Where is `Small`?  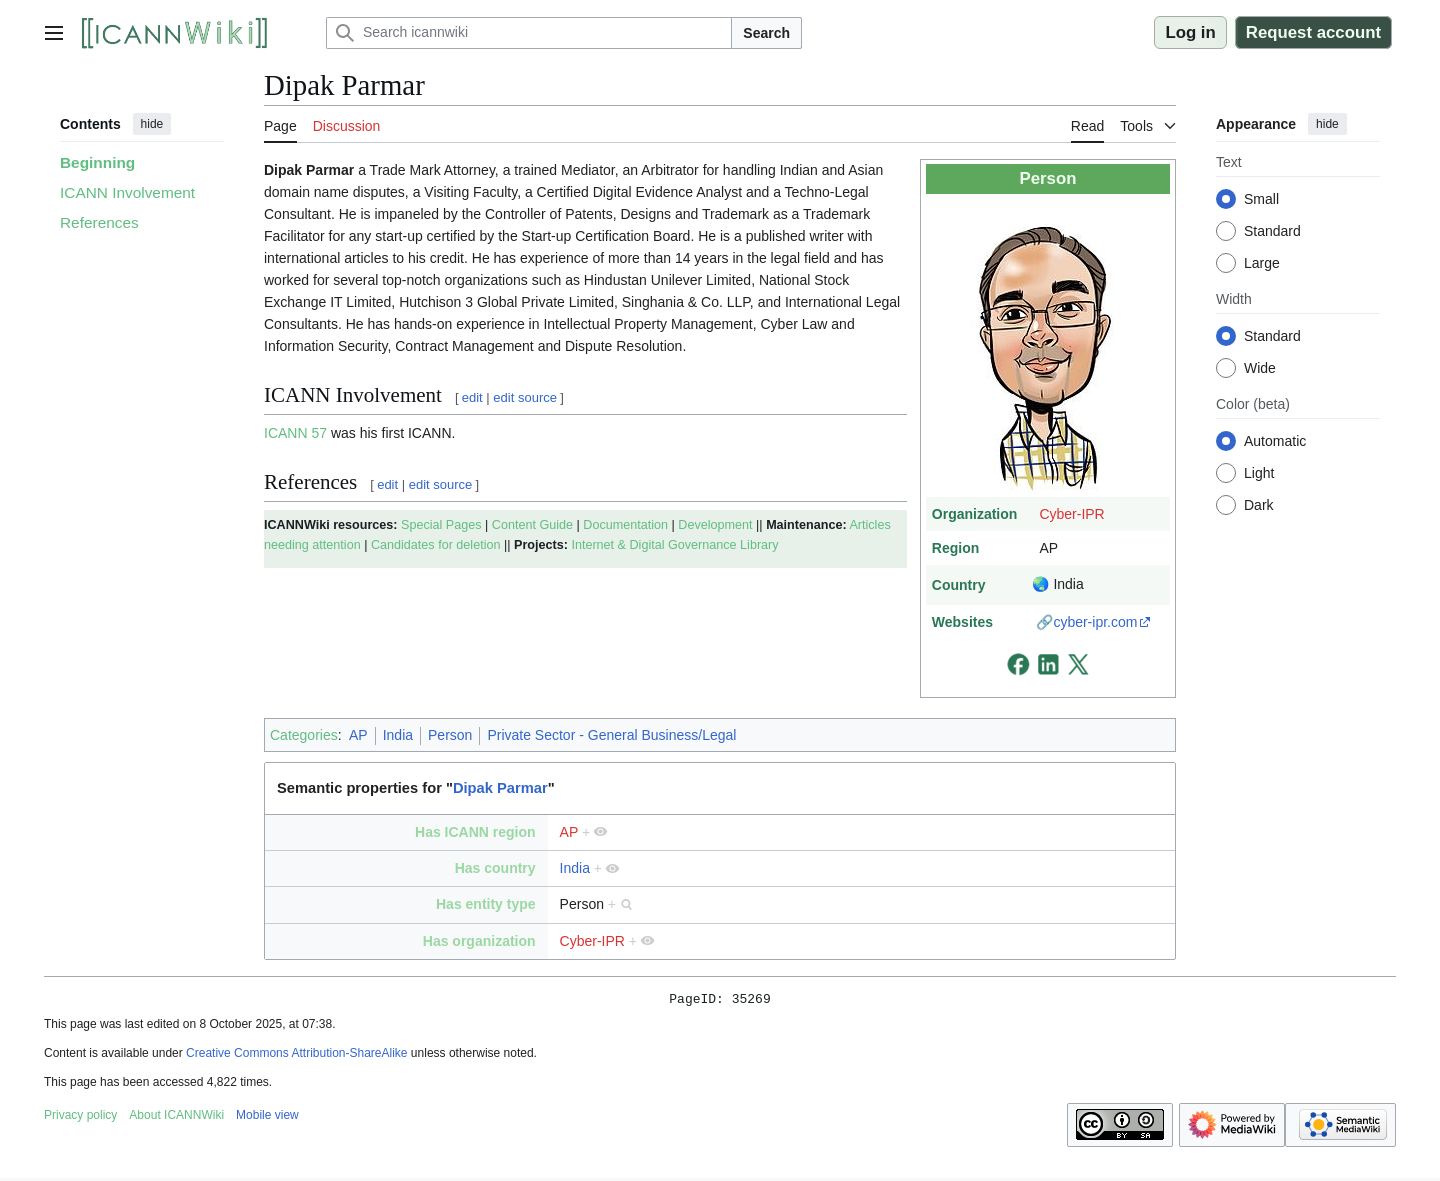 Small is located at coordinates (1261, 199).